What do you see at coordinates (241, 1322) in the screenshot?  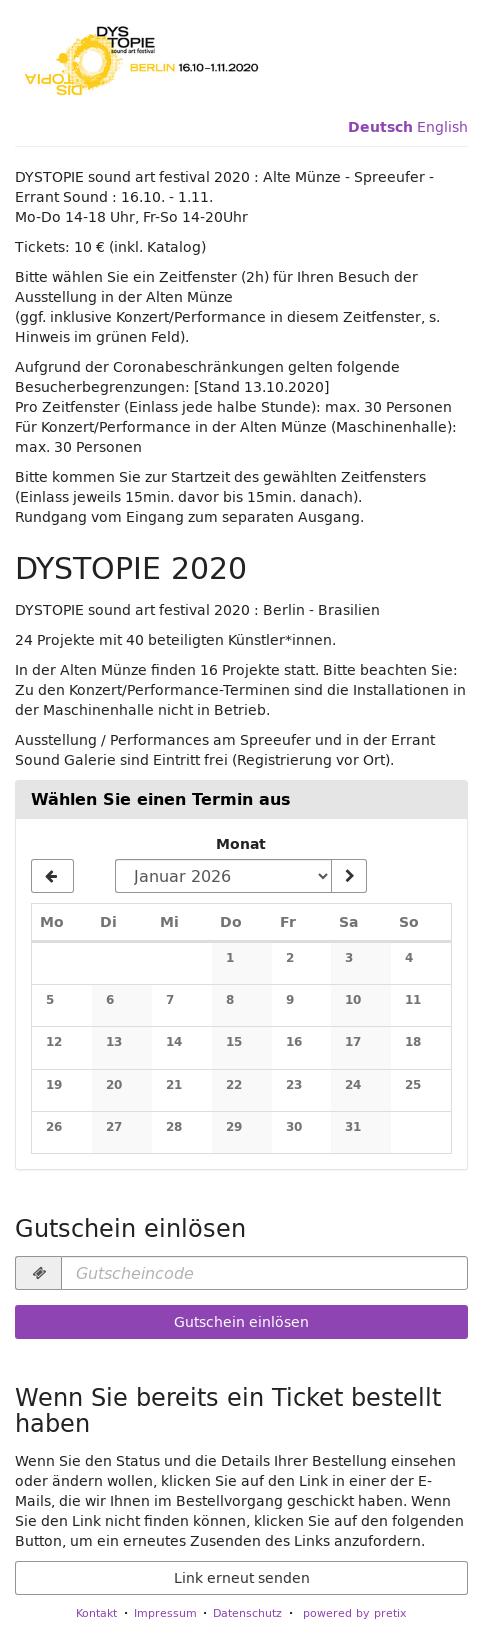 I see `Gutschein einlösen` at bounding box center [241, 1322].